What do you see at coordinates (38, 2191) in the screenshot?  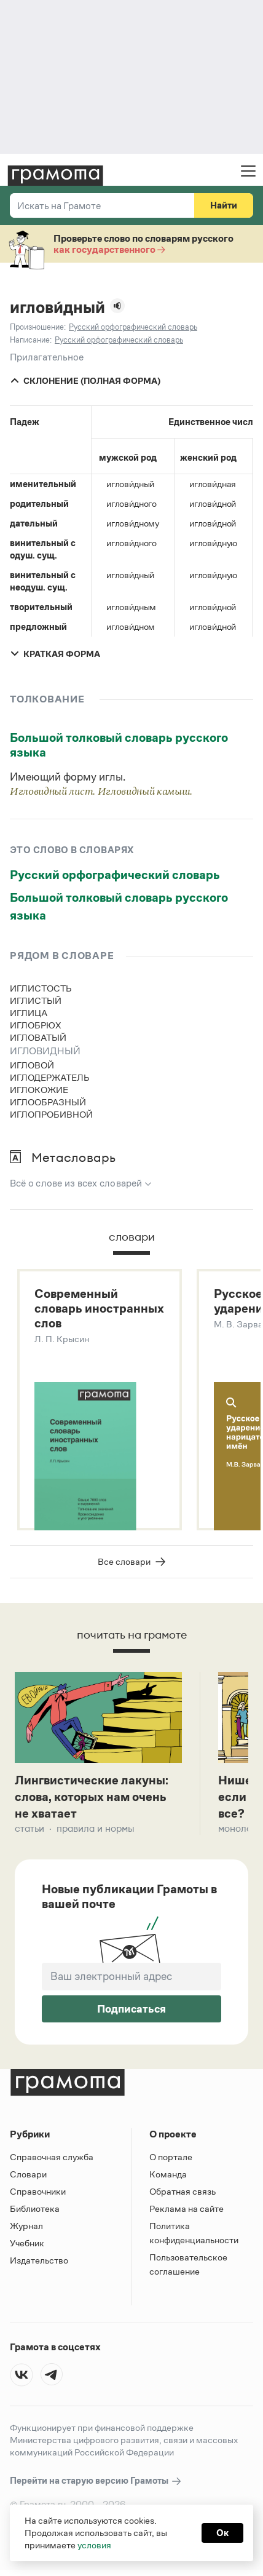 I see `Справочники` at bounding box center [38, 2191].